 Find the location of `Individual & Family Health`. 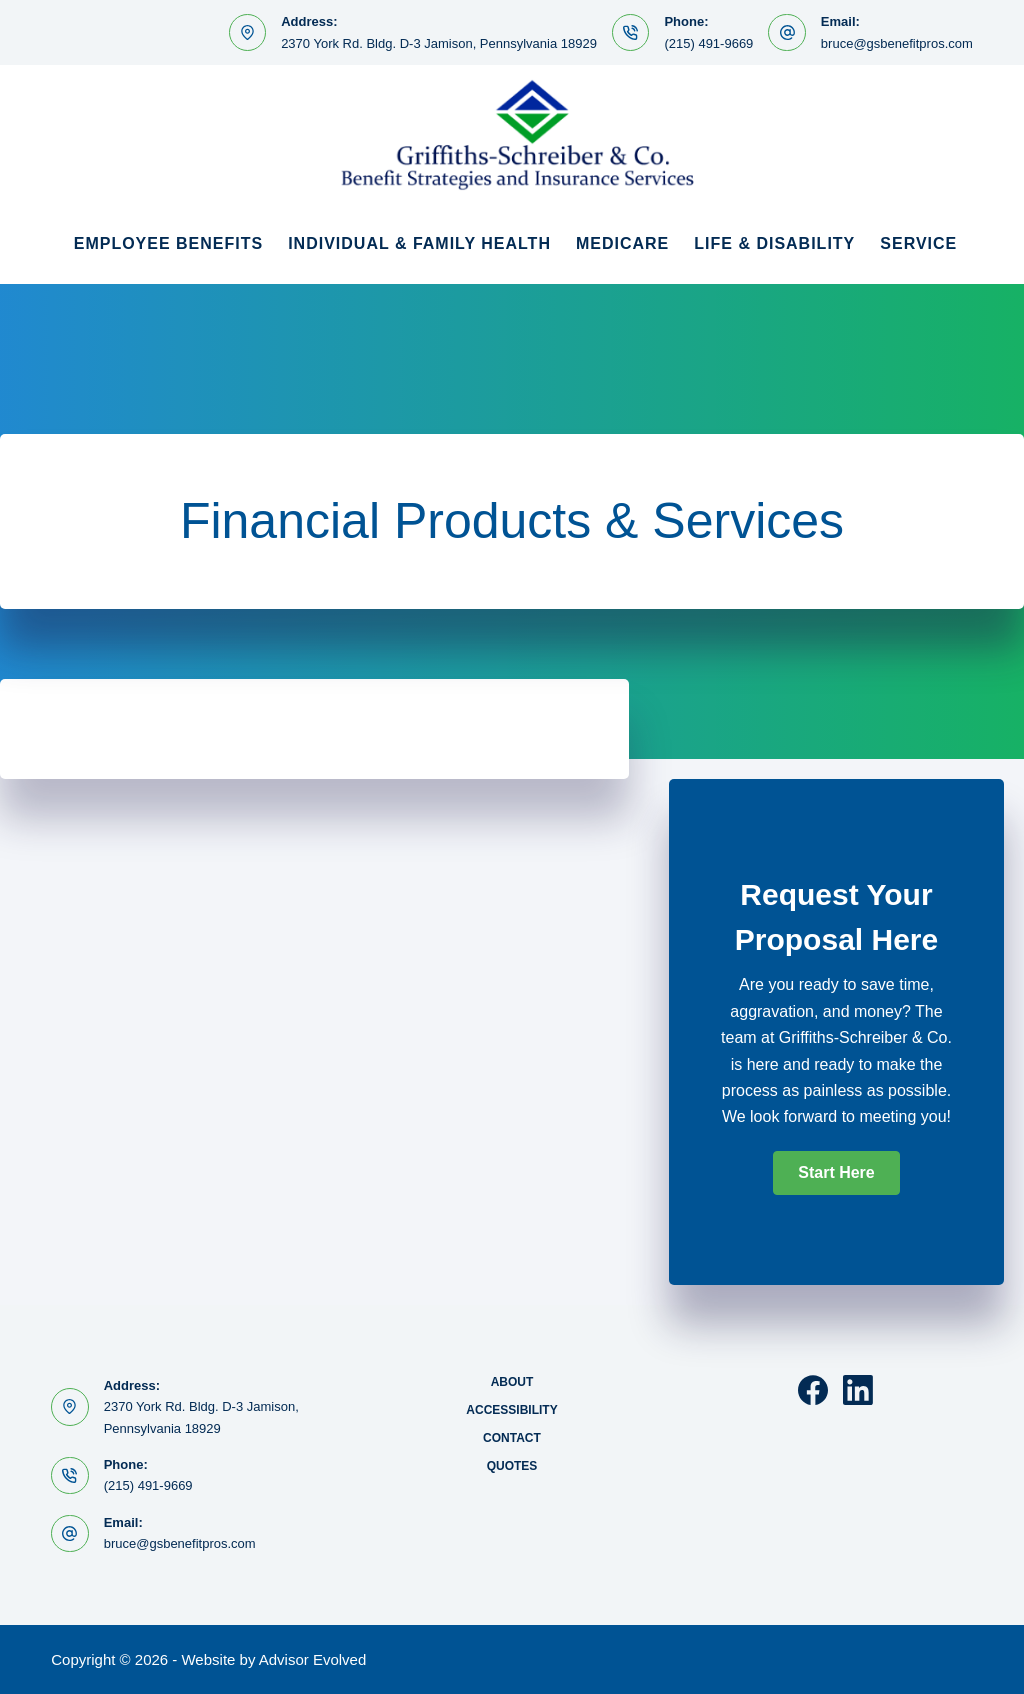

Individual & Family Health is located at coordinates (419, 243).